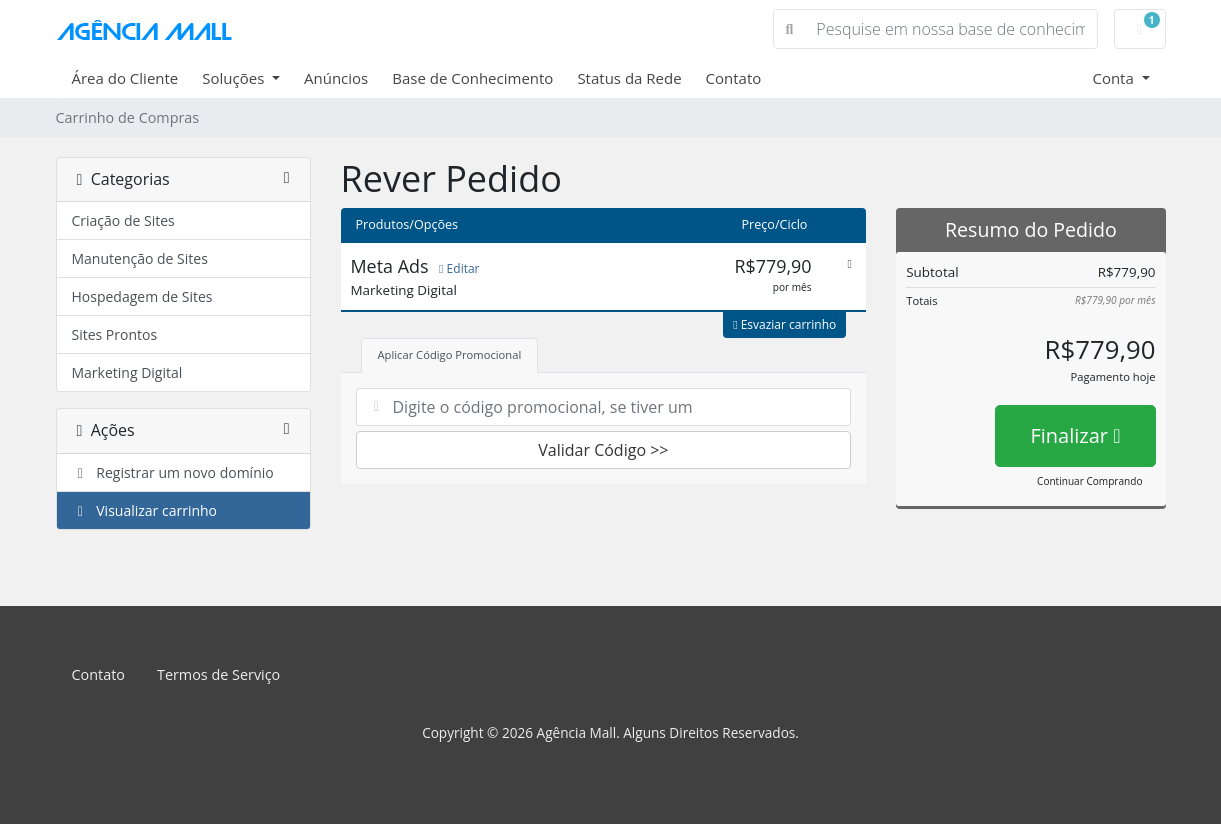  Describe the element at coordinates (173, 472) in the screenshot. I see `Registrar um novo domínio` at that location.